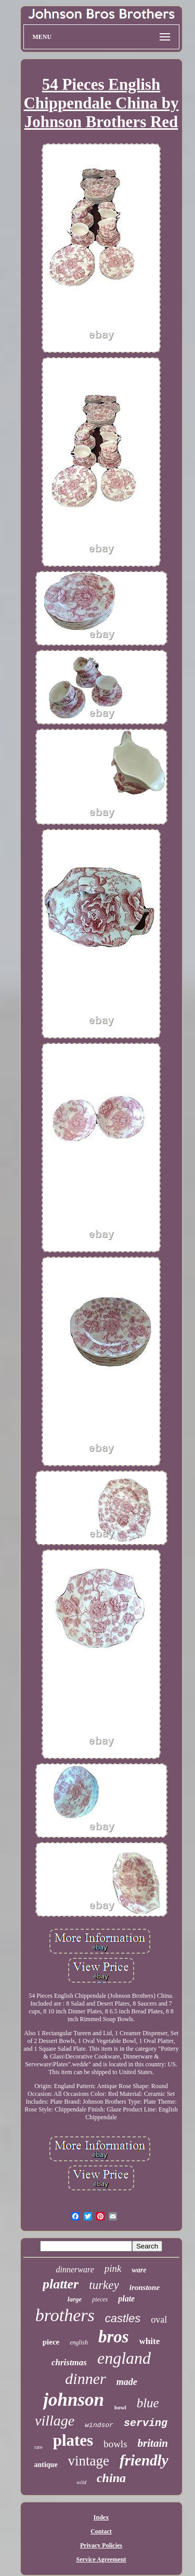  What do you see at coordinates (115, 2443) in the screenshot?
I see `bowls` at bounding box center [115, 2443].